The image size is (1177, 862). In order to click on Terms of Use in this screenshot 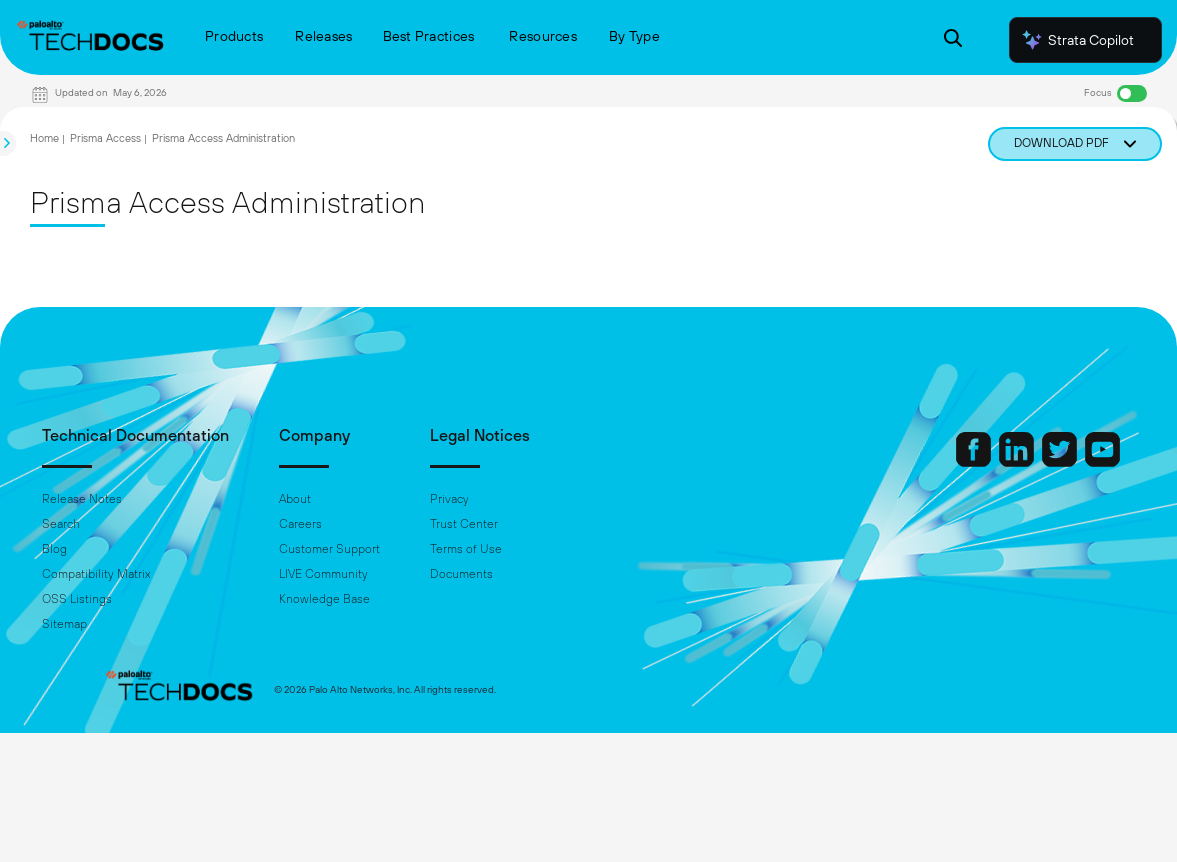, I will do `click(528, 549)`.